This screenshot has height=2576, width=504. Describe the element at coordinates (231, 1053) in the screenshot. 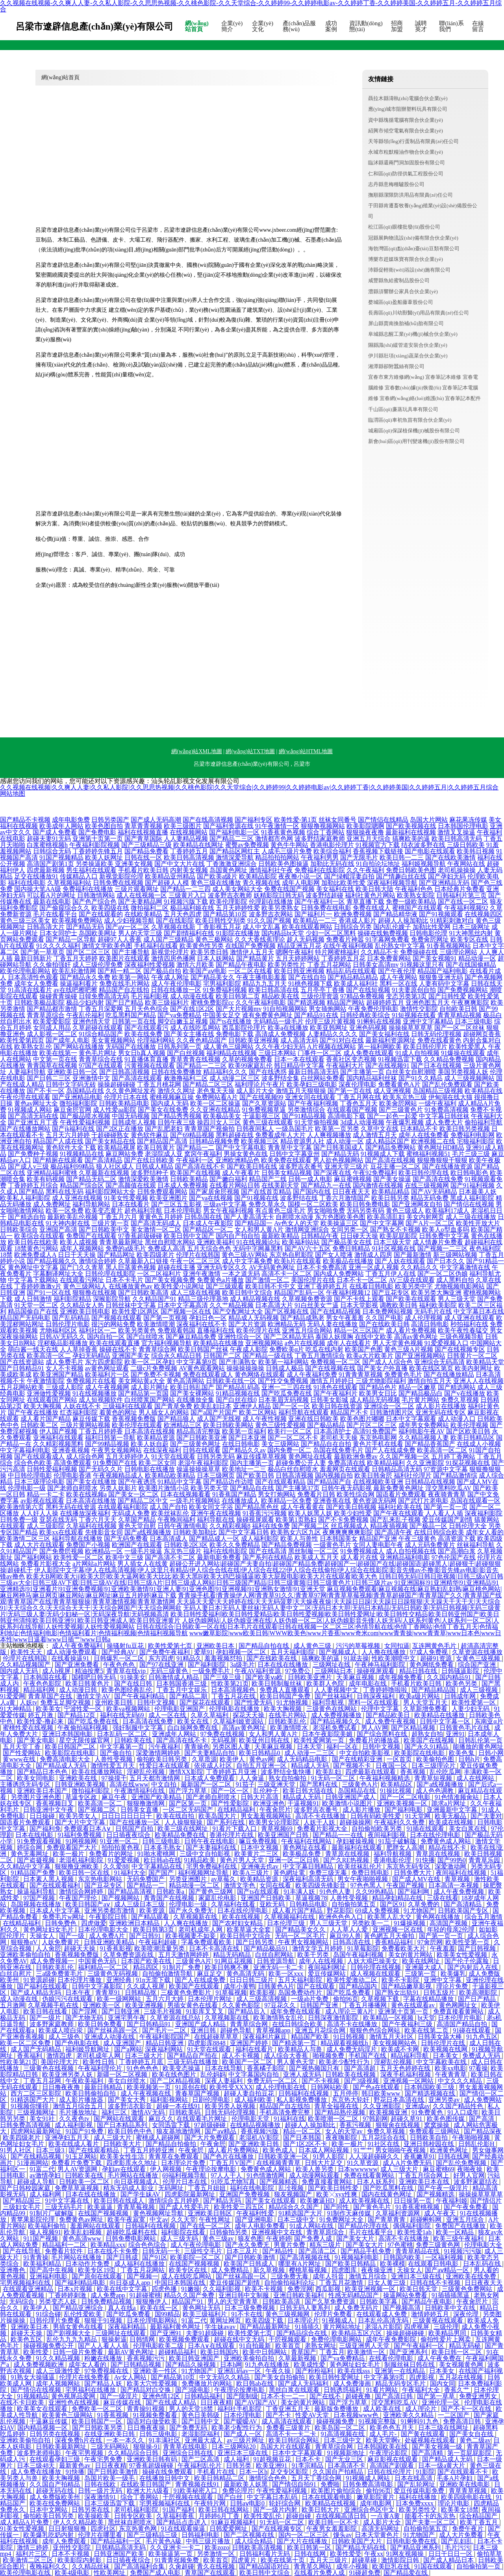

I see `福利精品在线视频` at that location.